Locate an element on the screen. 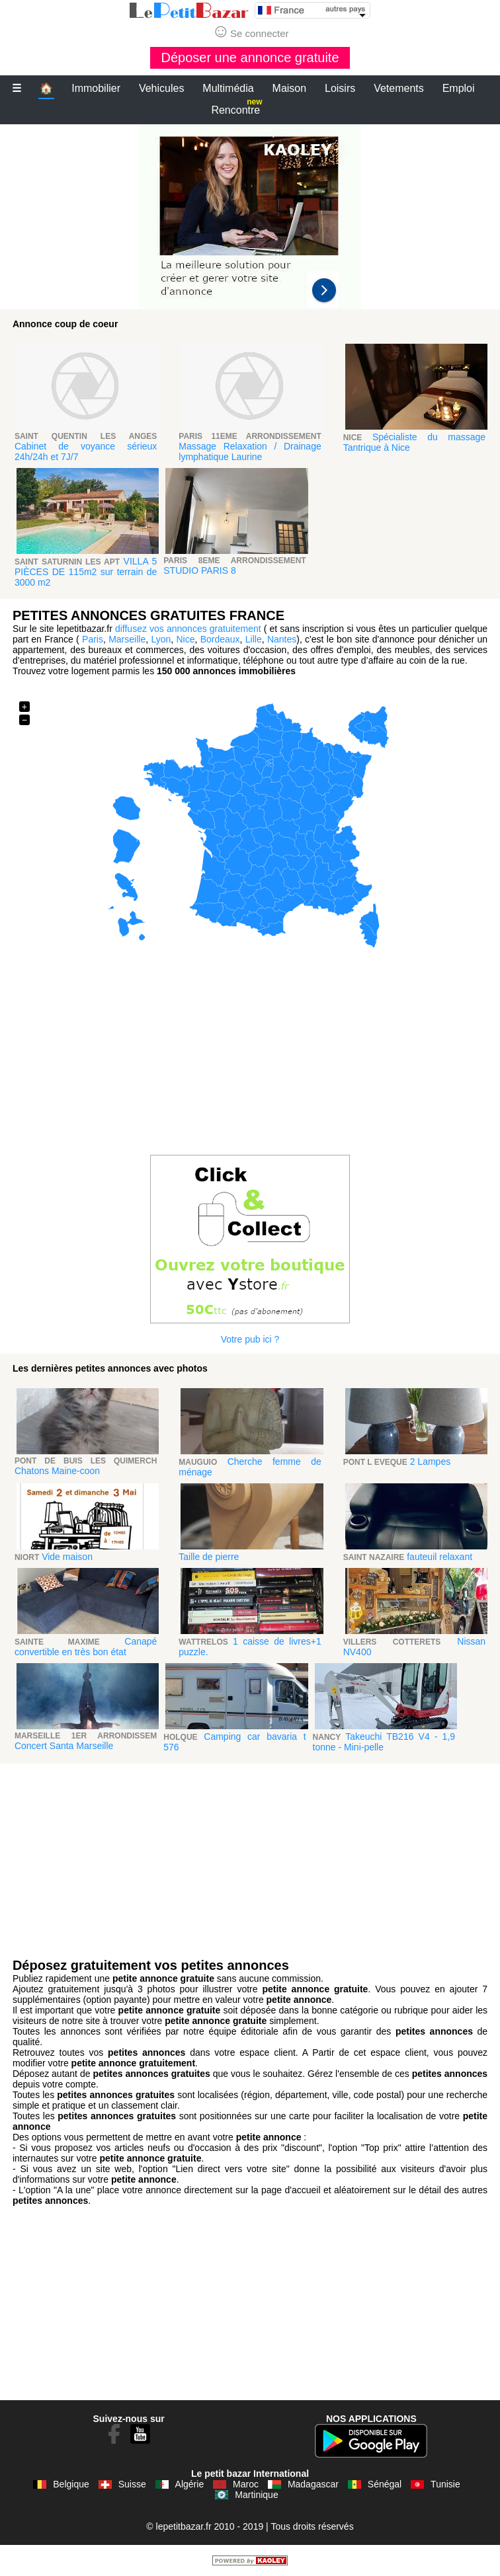 The height and width of the screenshot is (2576, 500). Paris is located at coordinates (92, 639).